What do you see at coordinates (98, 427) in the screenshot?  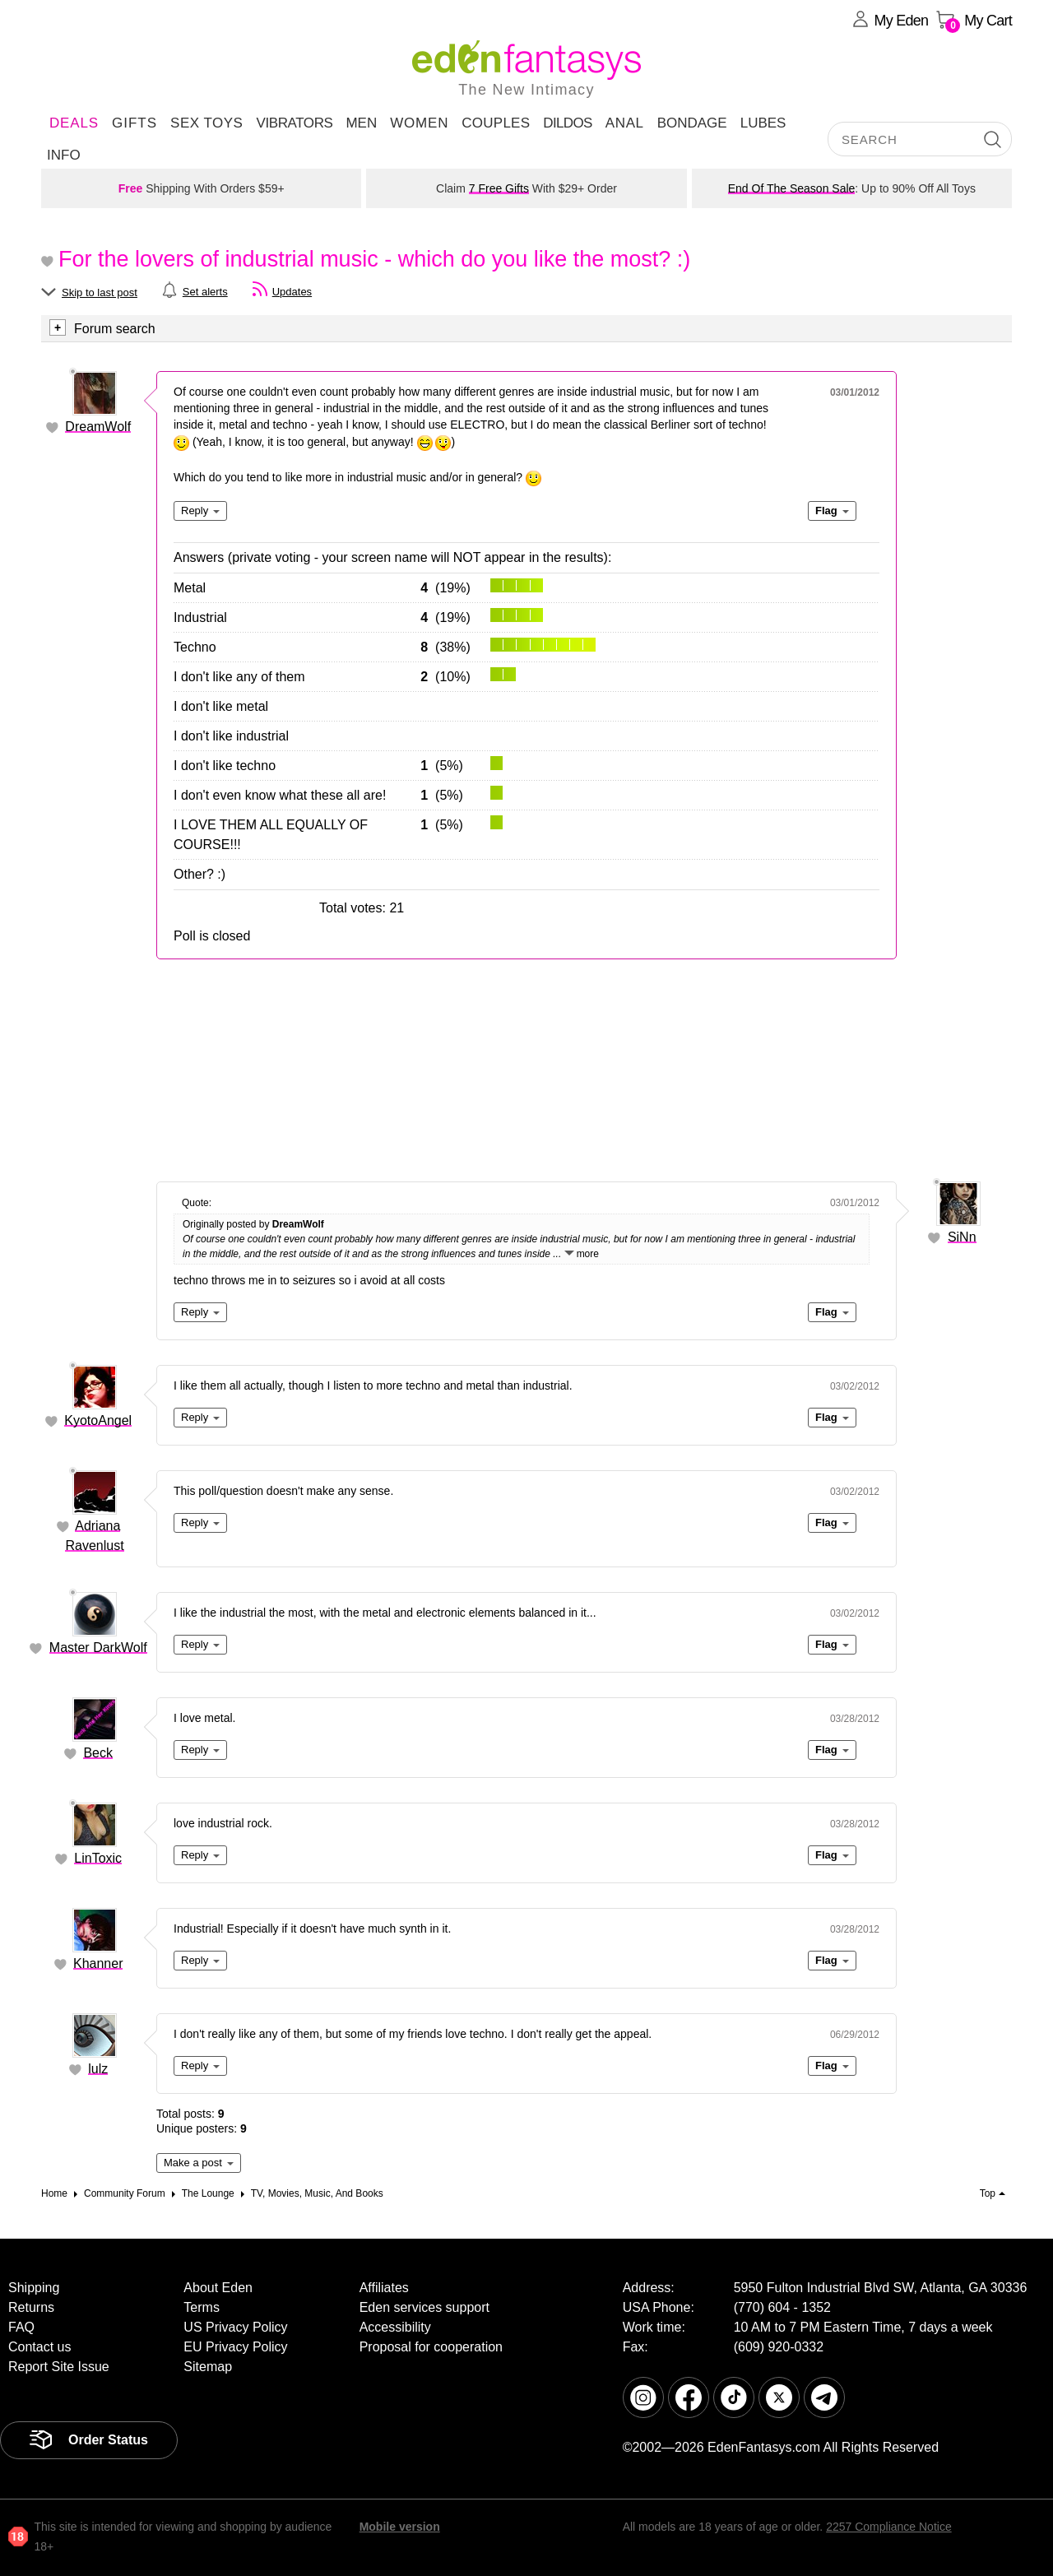 I see `DreamWolf` at bounding box center [98, 427].